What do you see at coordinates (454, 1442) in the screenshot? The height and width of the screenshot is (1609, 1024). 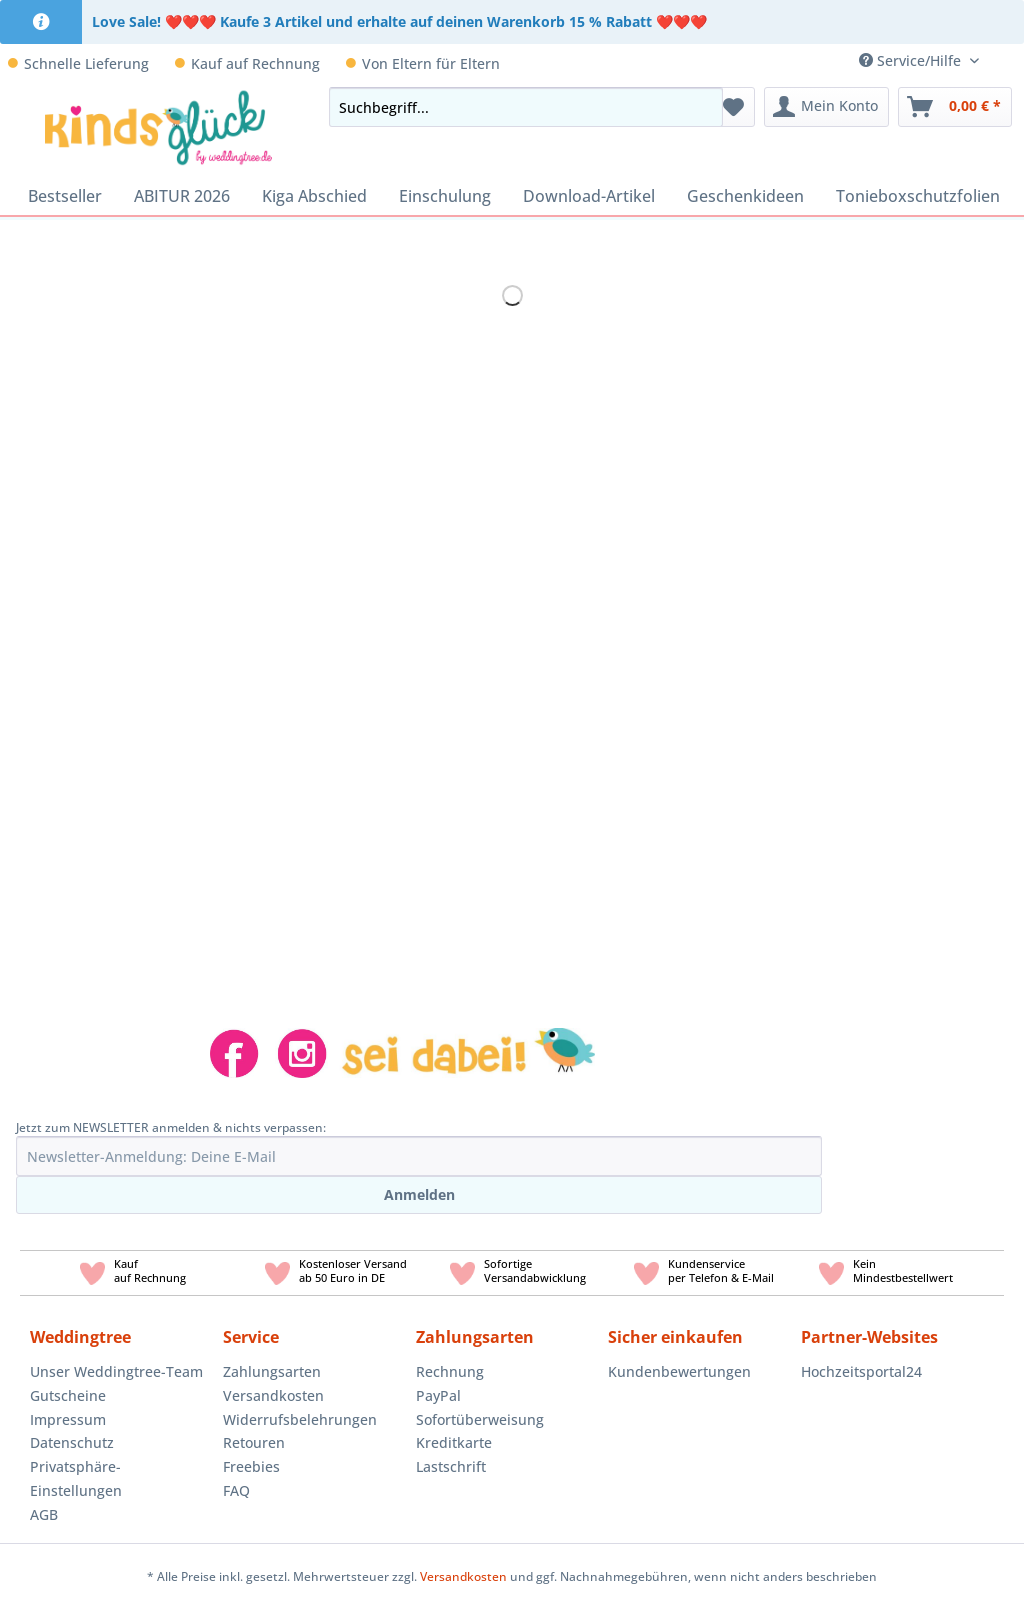 I see `Kreditkarte` at bounding box center [454, 1442].